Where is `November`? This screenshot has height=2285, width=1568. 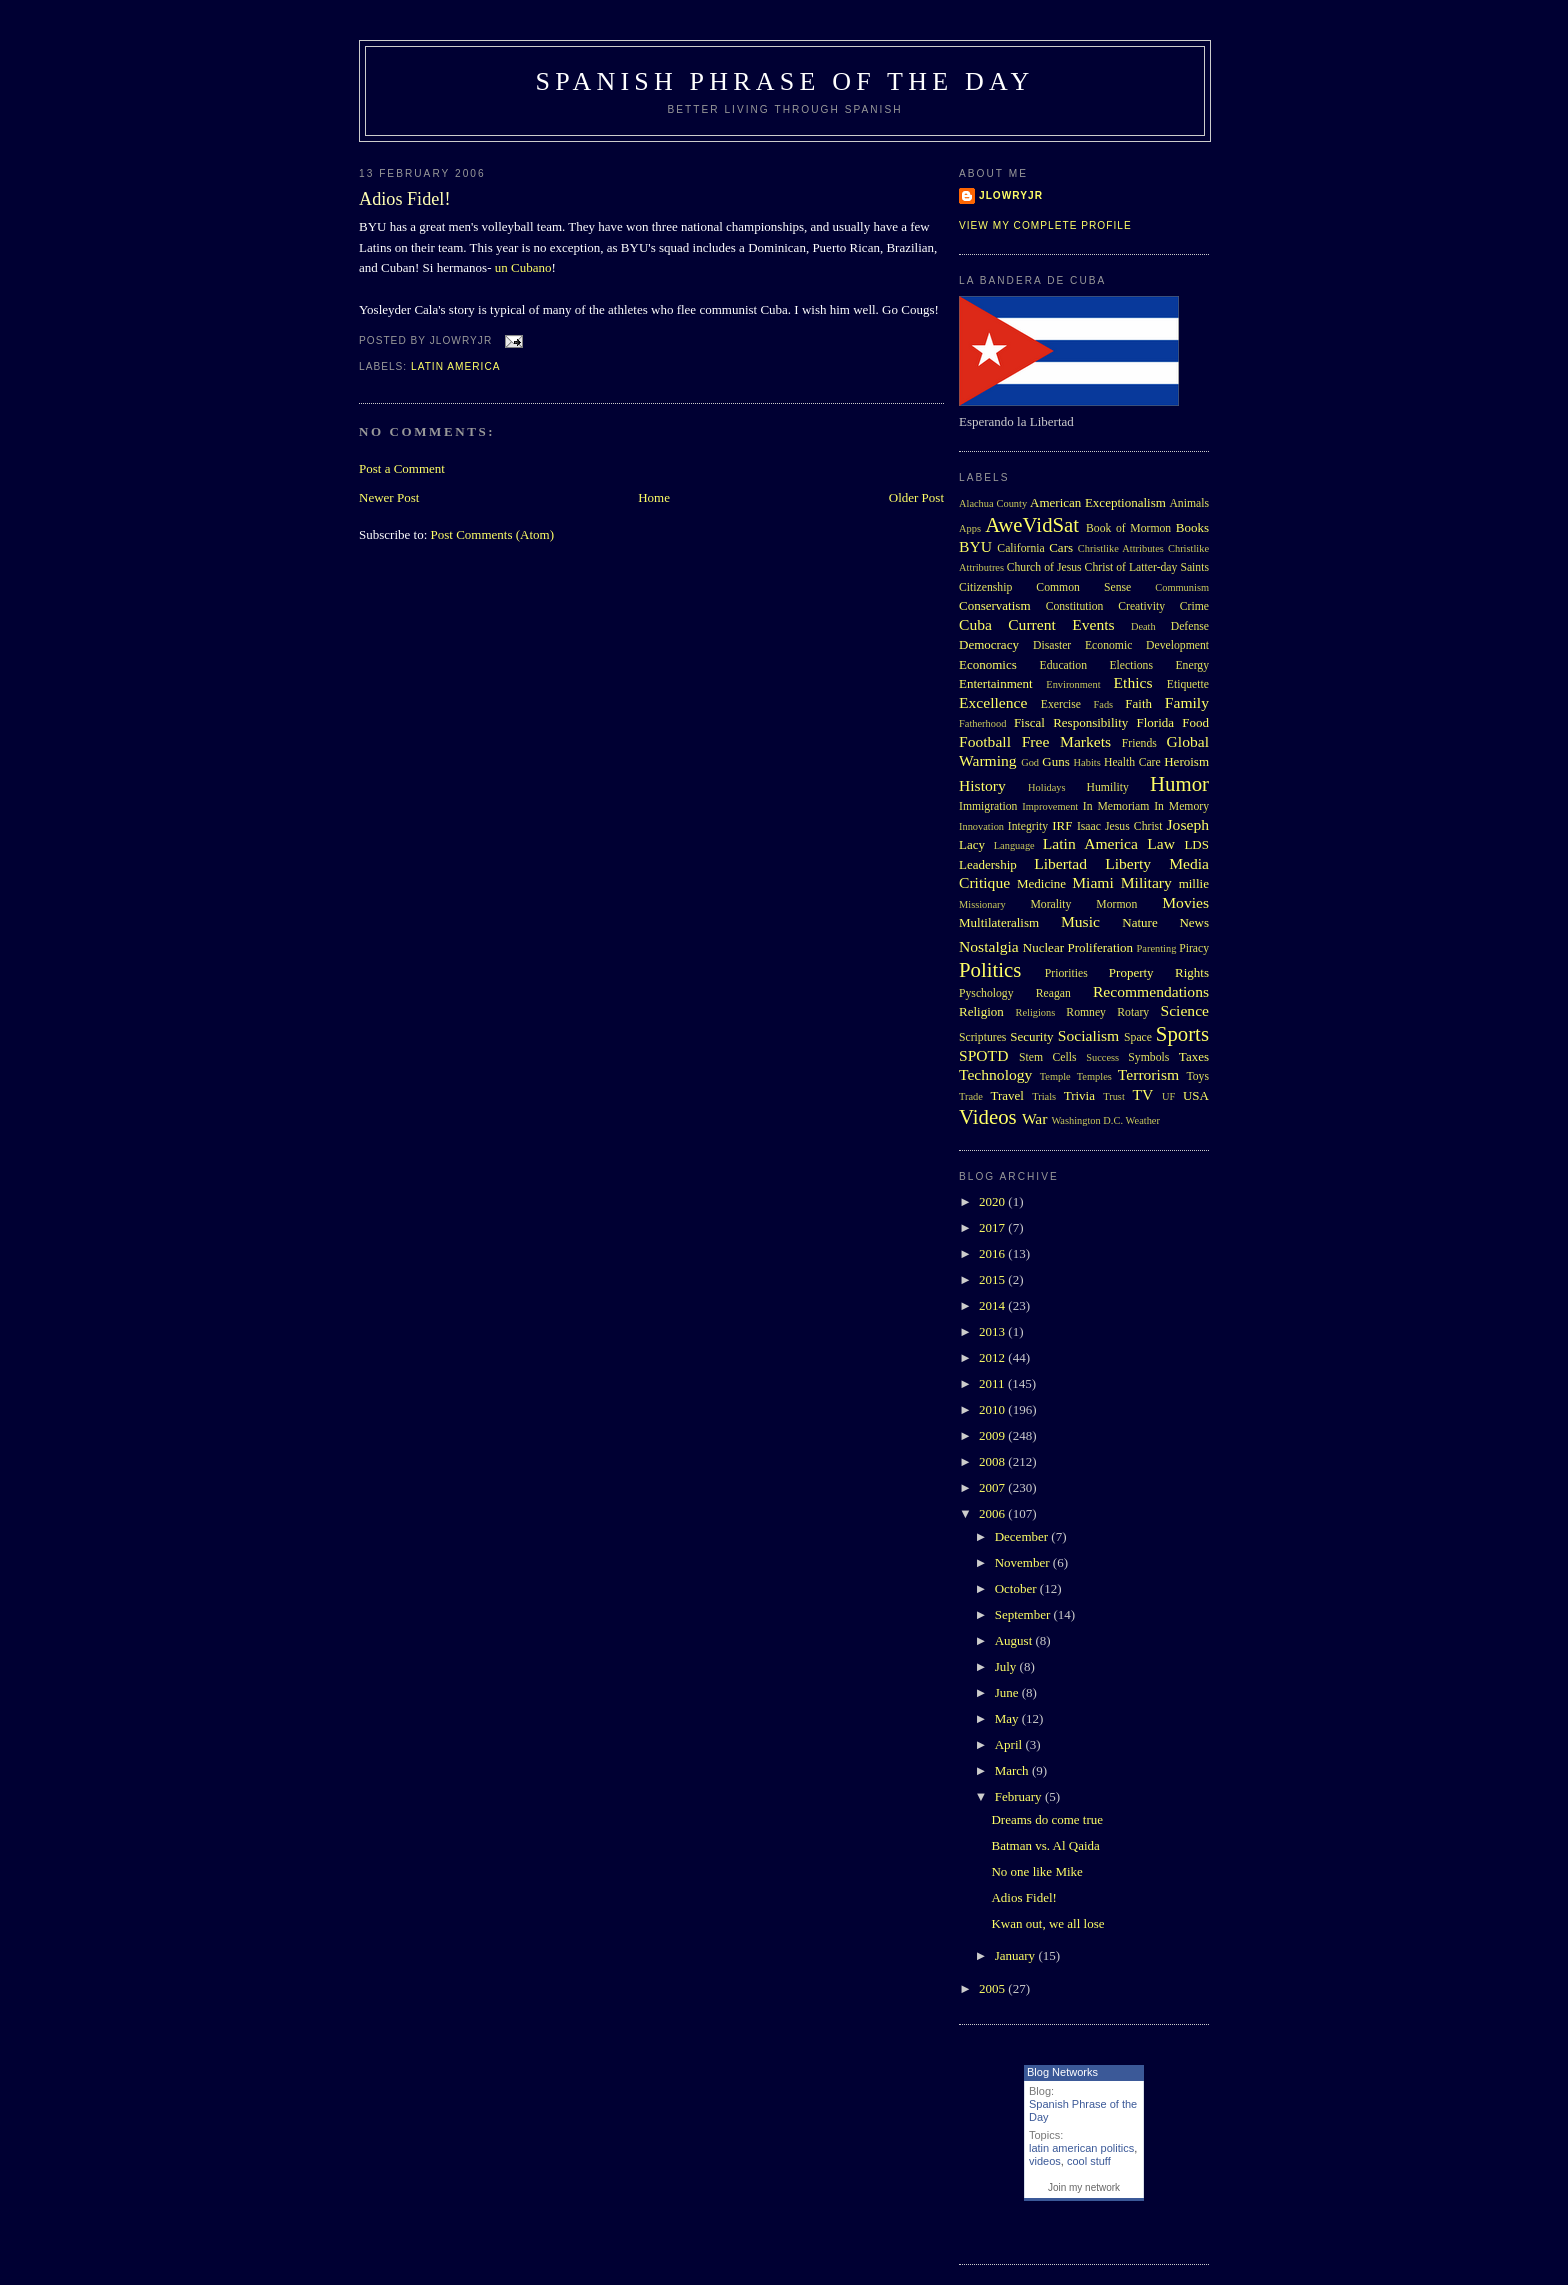 November is located at coordinates (1024, 1562).